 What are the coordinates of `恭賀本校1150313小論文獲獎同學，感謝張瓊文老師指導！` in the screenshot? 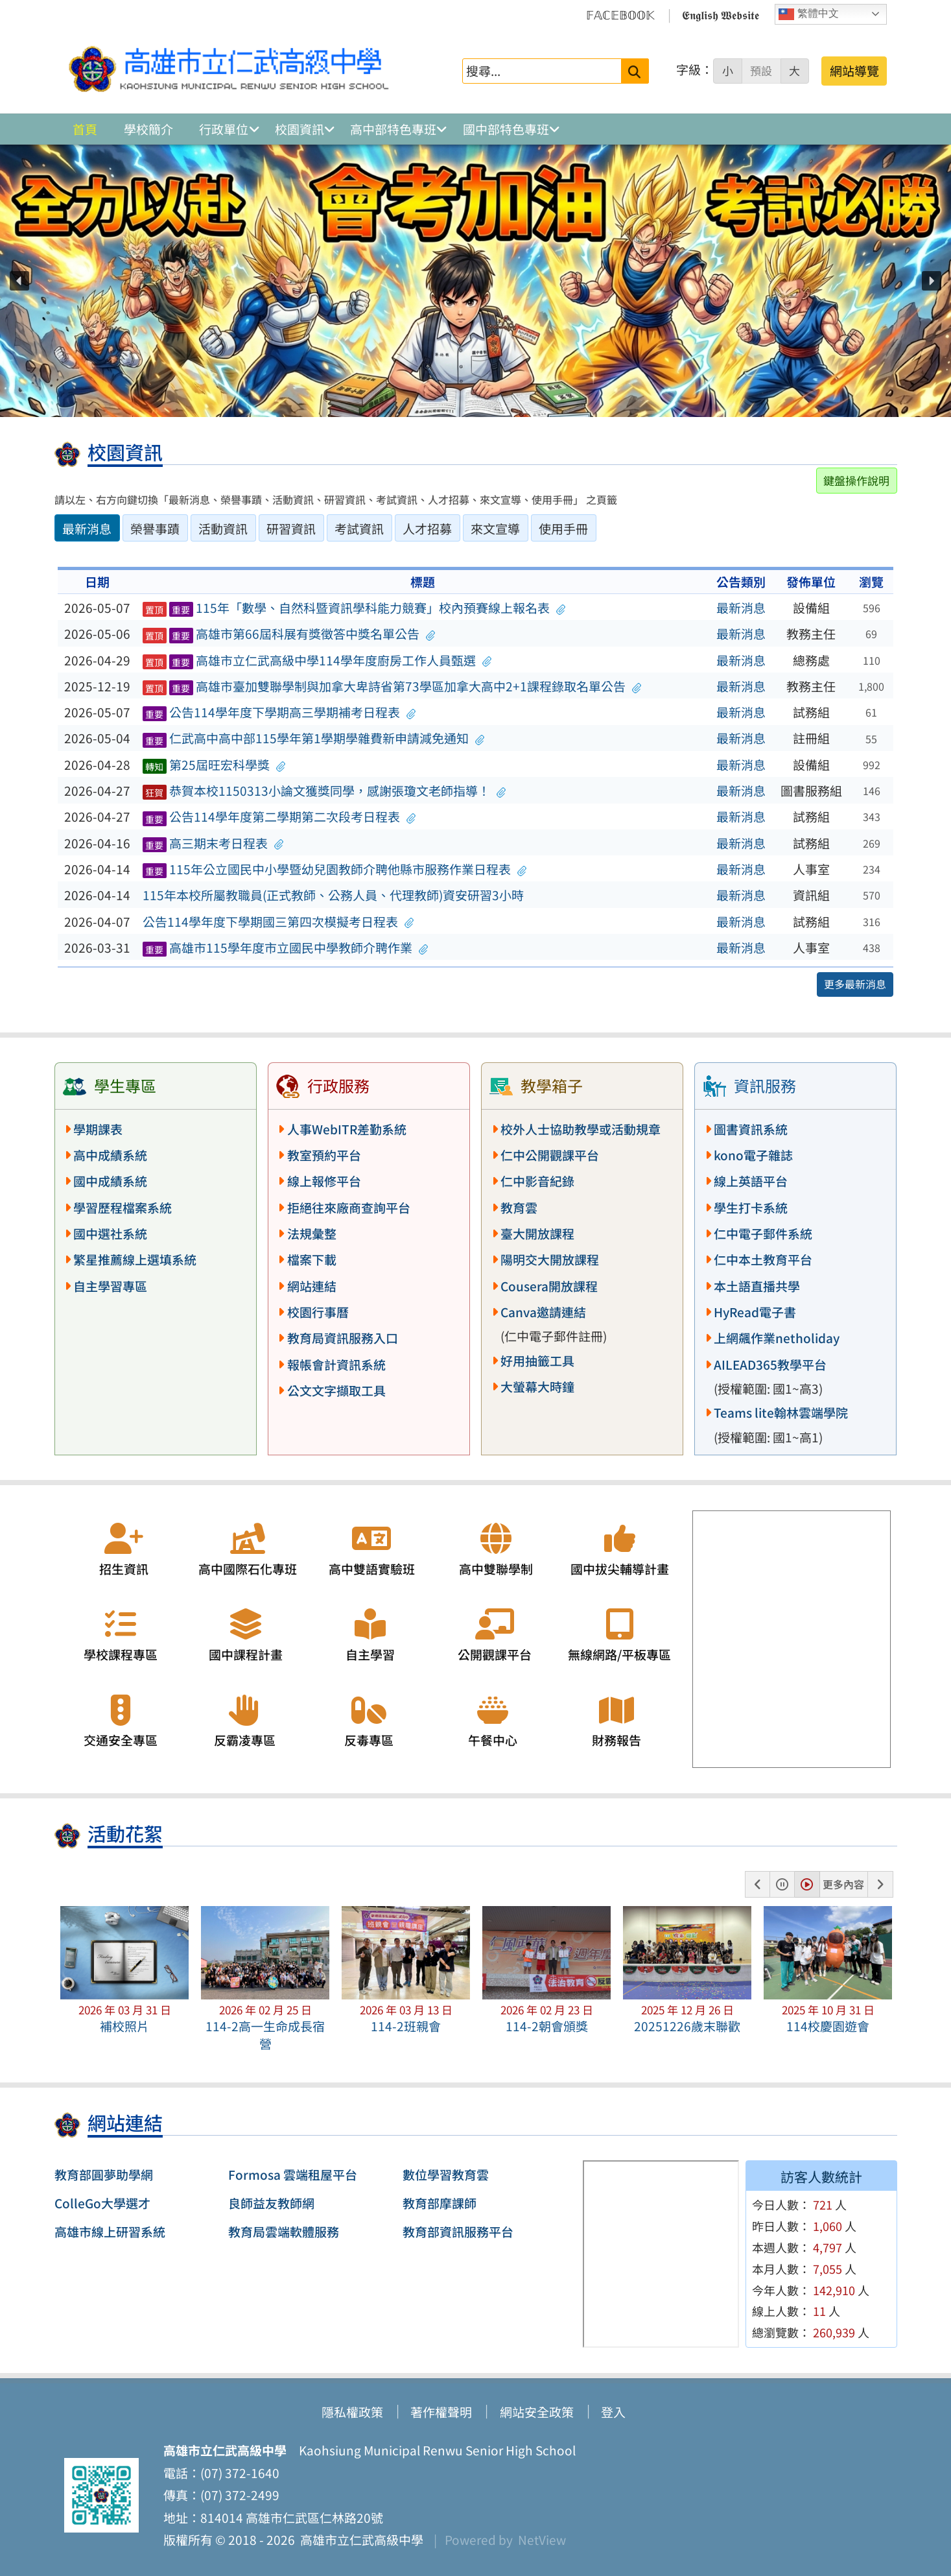 It's located at (324, 790).